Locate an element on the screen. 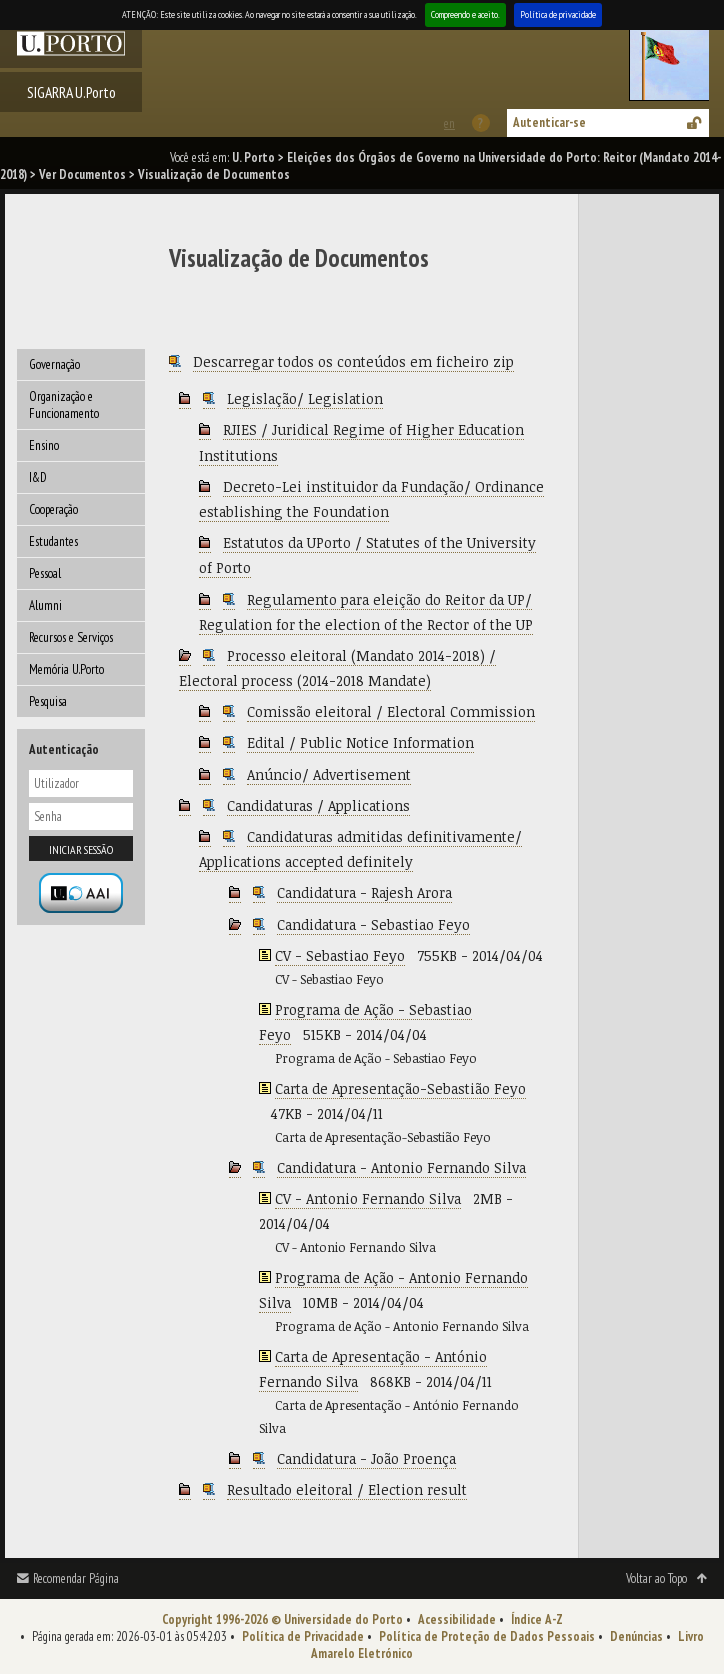 This screenshot has width=724, height=1674. Candidatura - Rajesh Arora is located at coordinates (364, 892).